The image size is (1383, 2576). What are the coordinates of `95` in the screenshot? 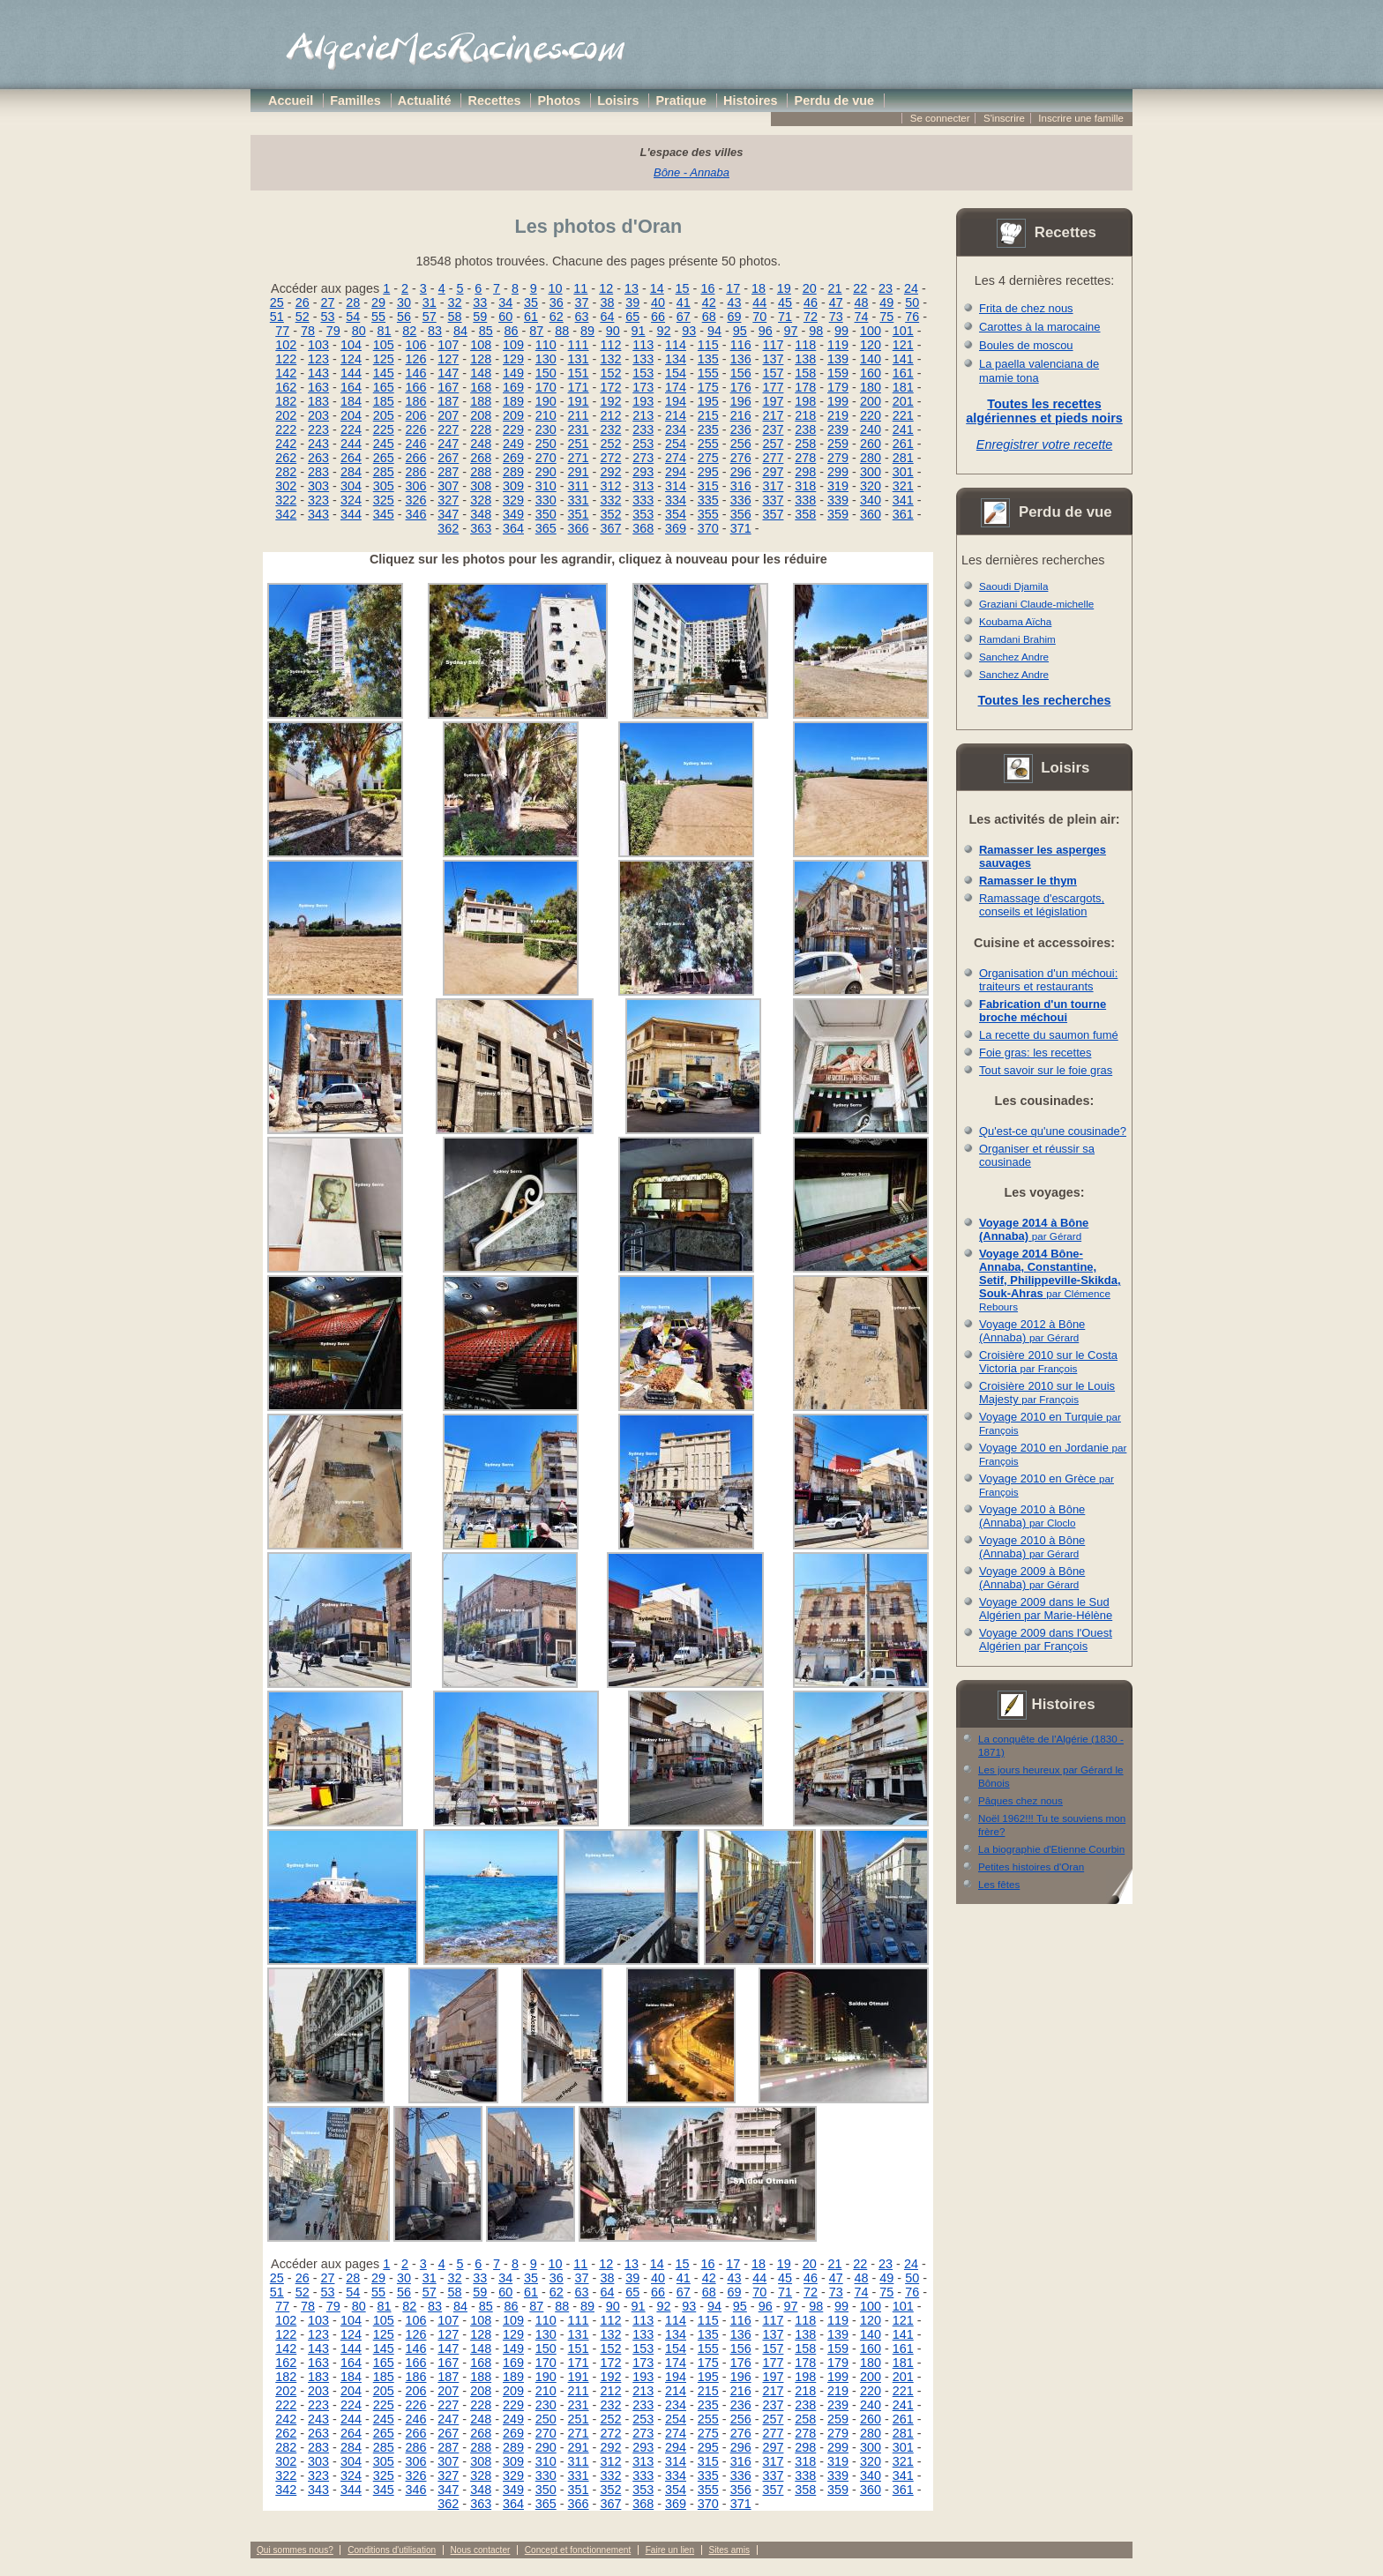 It's located at (740, 331).